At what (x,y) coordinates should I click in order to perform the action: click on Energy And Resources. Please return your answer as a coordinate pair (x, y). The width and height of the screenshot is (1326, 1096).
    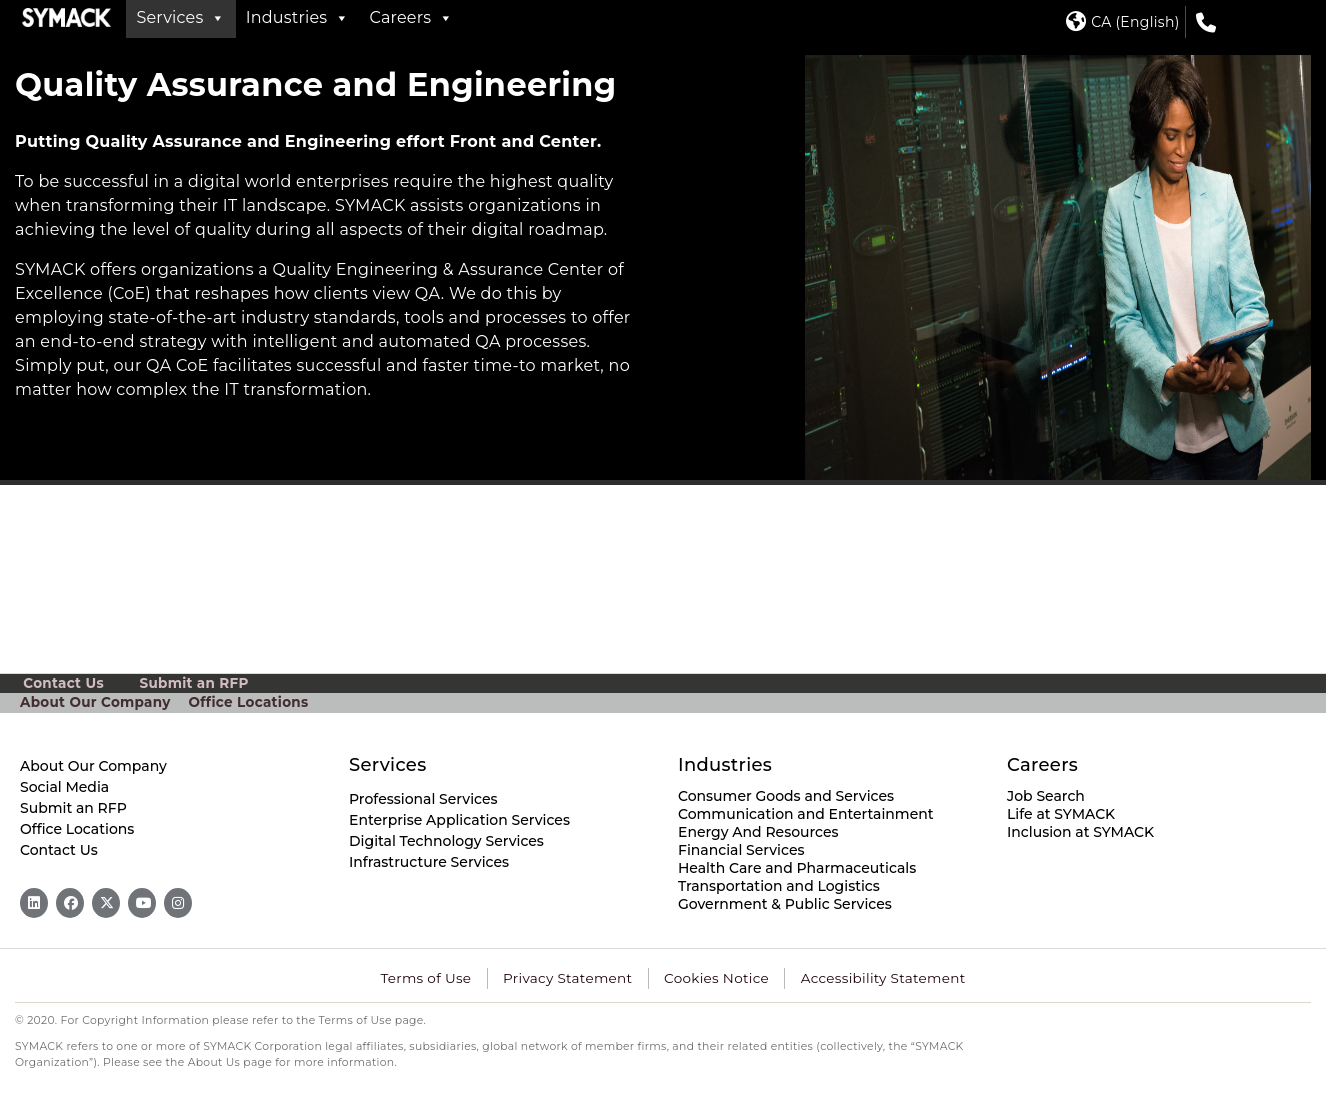
    Looking at the image, I should click on (758, 832).